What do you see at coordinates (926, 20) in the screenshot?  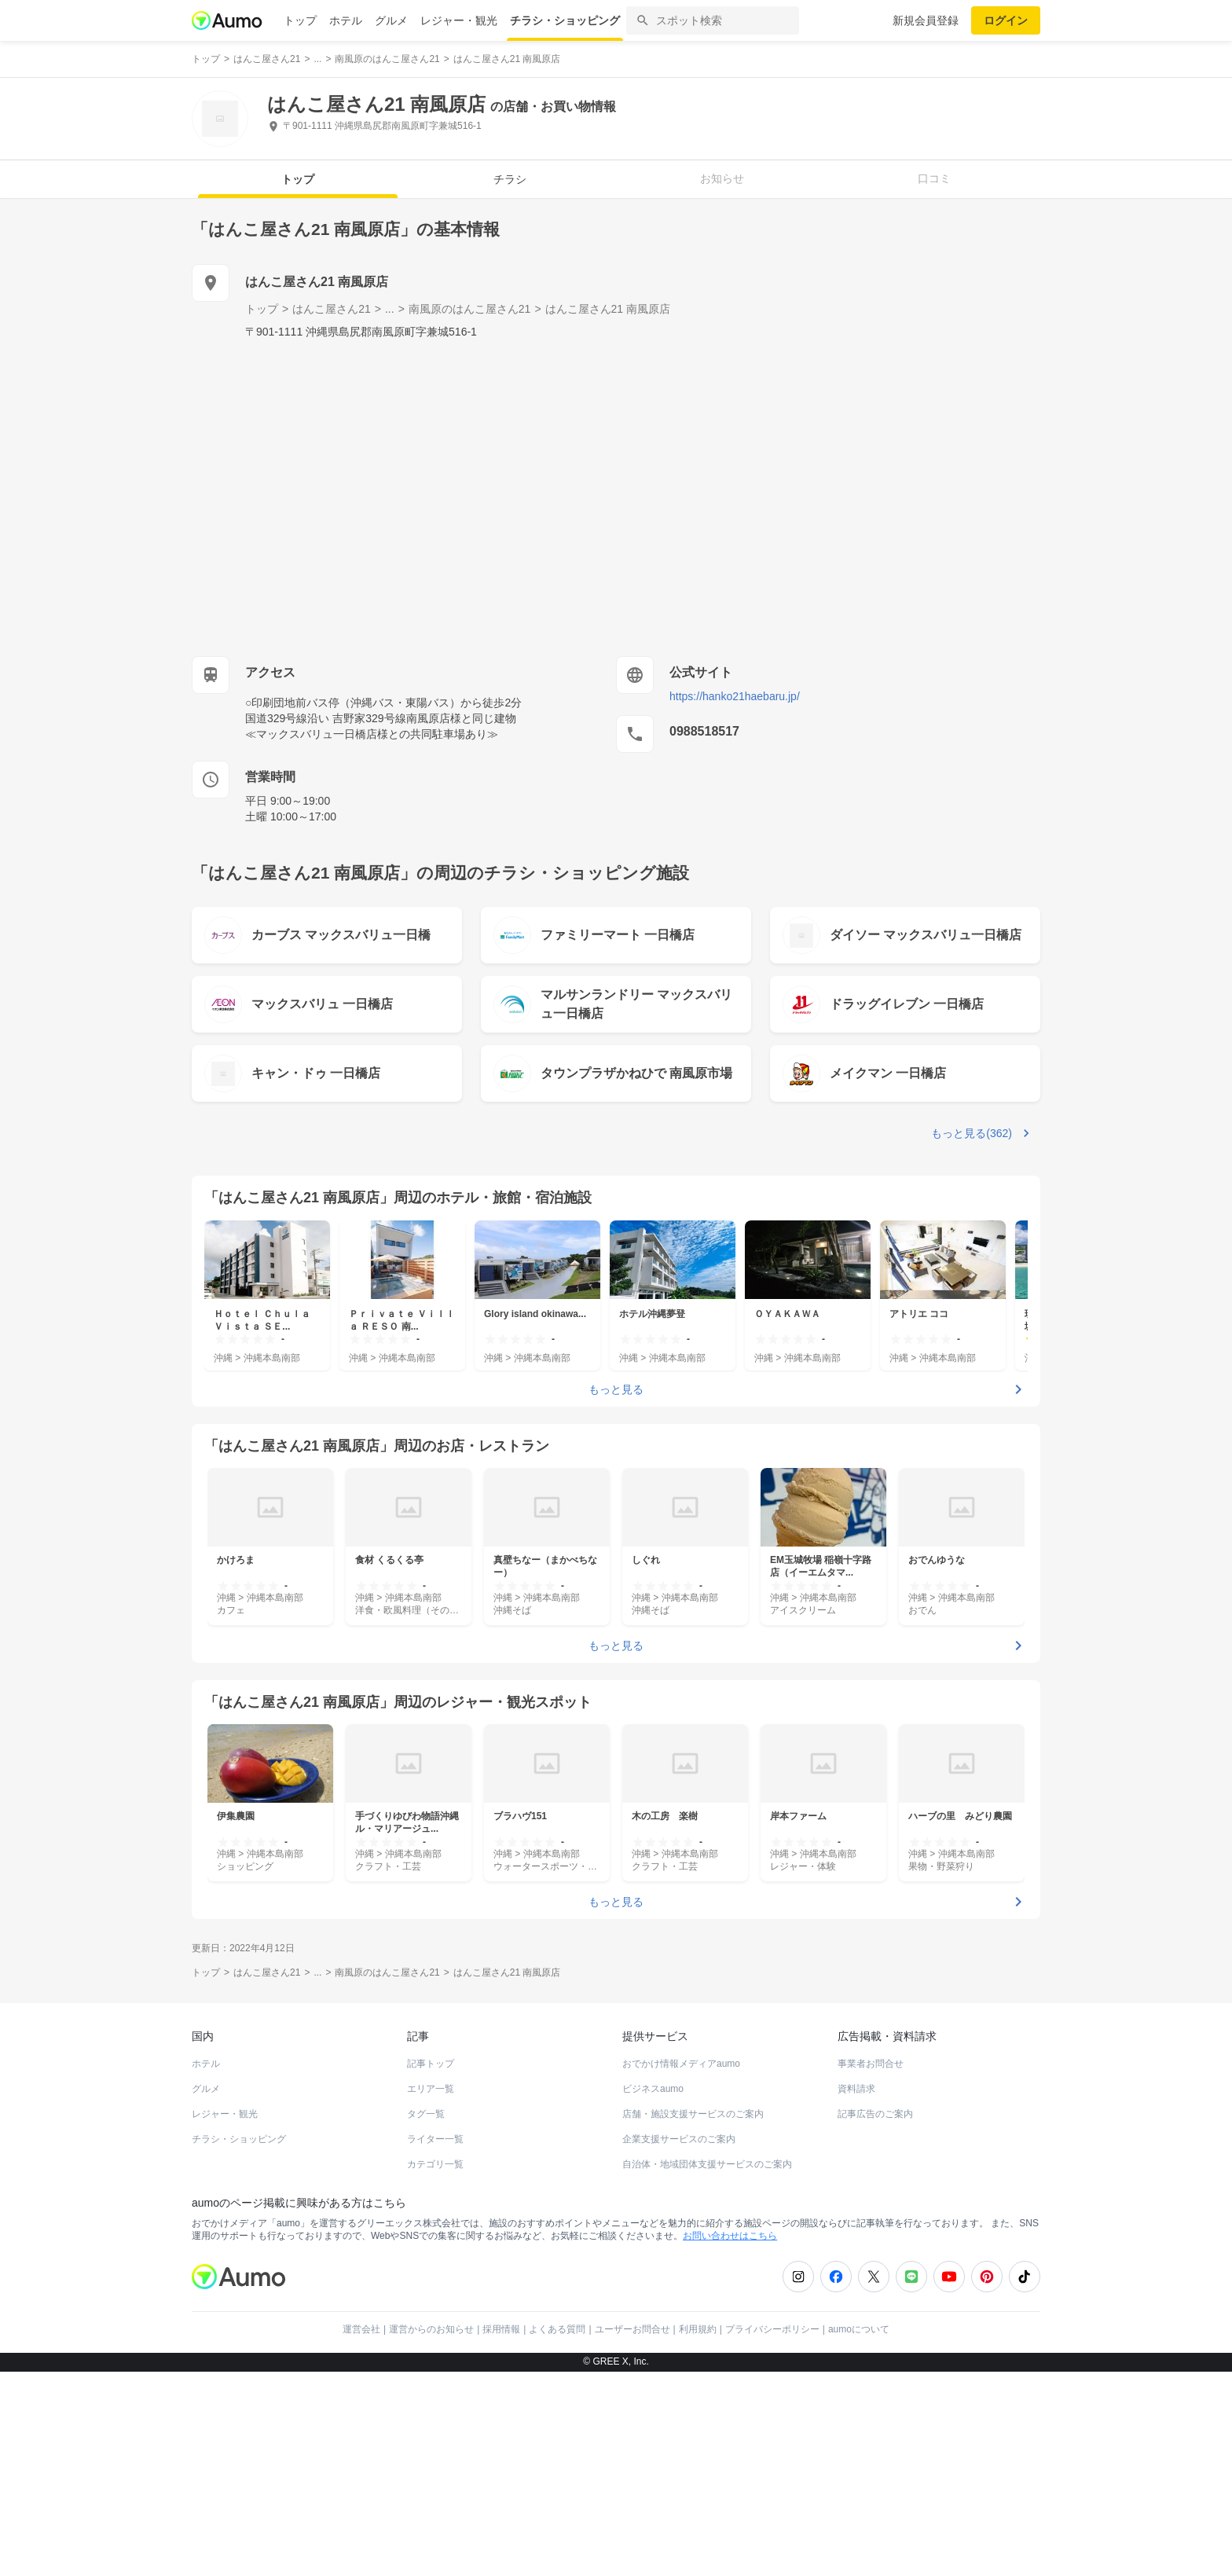 I see `新規会員登録` at bounding box center [926, 20].